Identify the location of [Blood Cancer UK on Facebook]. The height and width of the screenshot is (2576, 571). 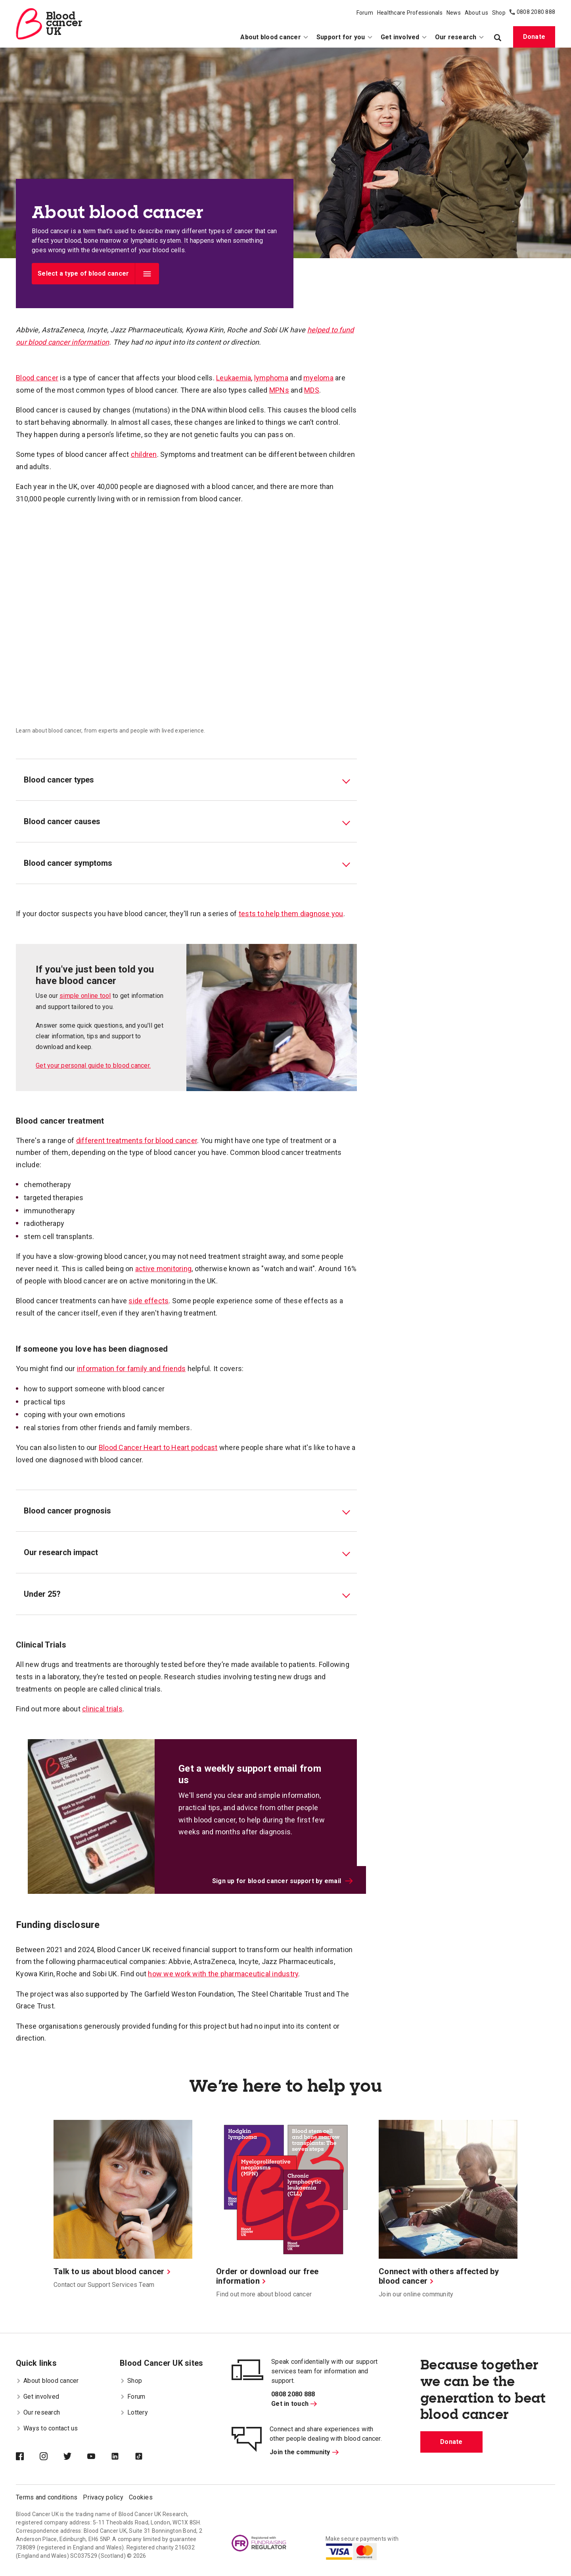
(28, 2457).